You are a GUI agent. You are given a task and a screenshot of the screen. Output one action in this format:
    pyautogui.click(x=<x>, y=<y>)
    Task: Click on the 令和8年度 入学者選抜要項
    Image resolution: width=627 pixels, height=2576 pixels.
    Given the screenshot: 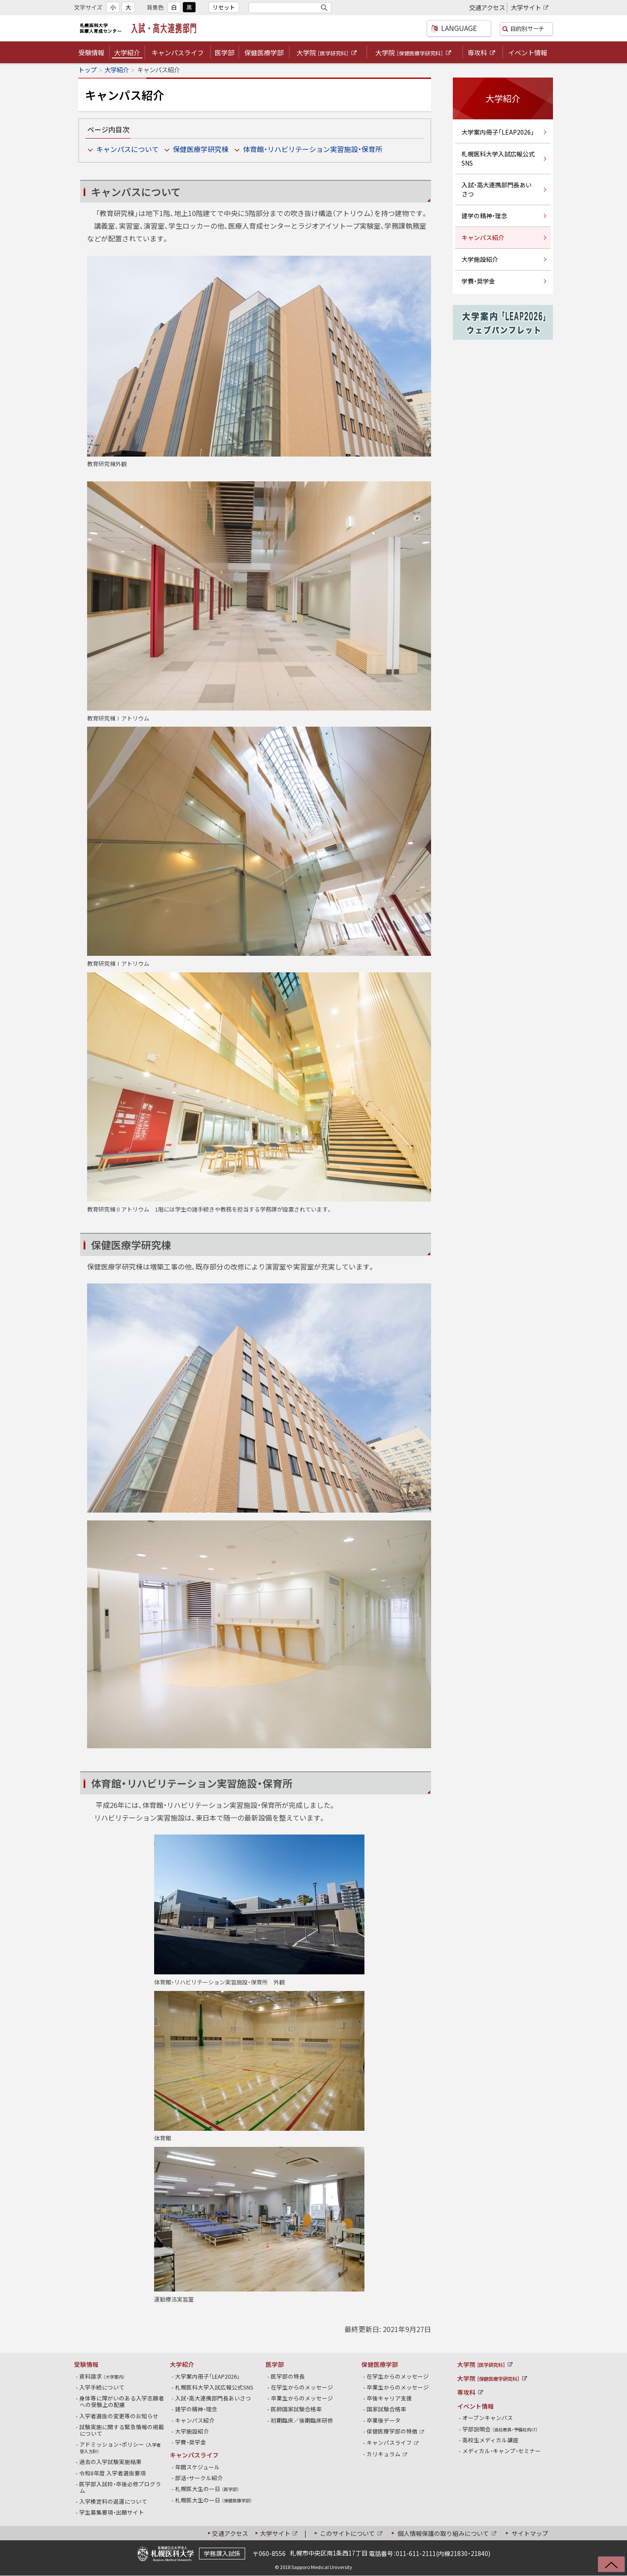 What is the action you would take?
    pyautogui.click(x=113, y=2473)
    